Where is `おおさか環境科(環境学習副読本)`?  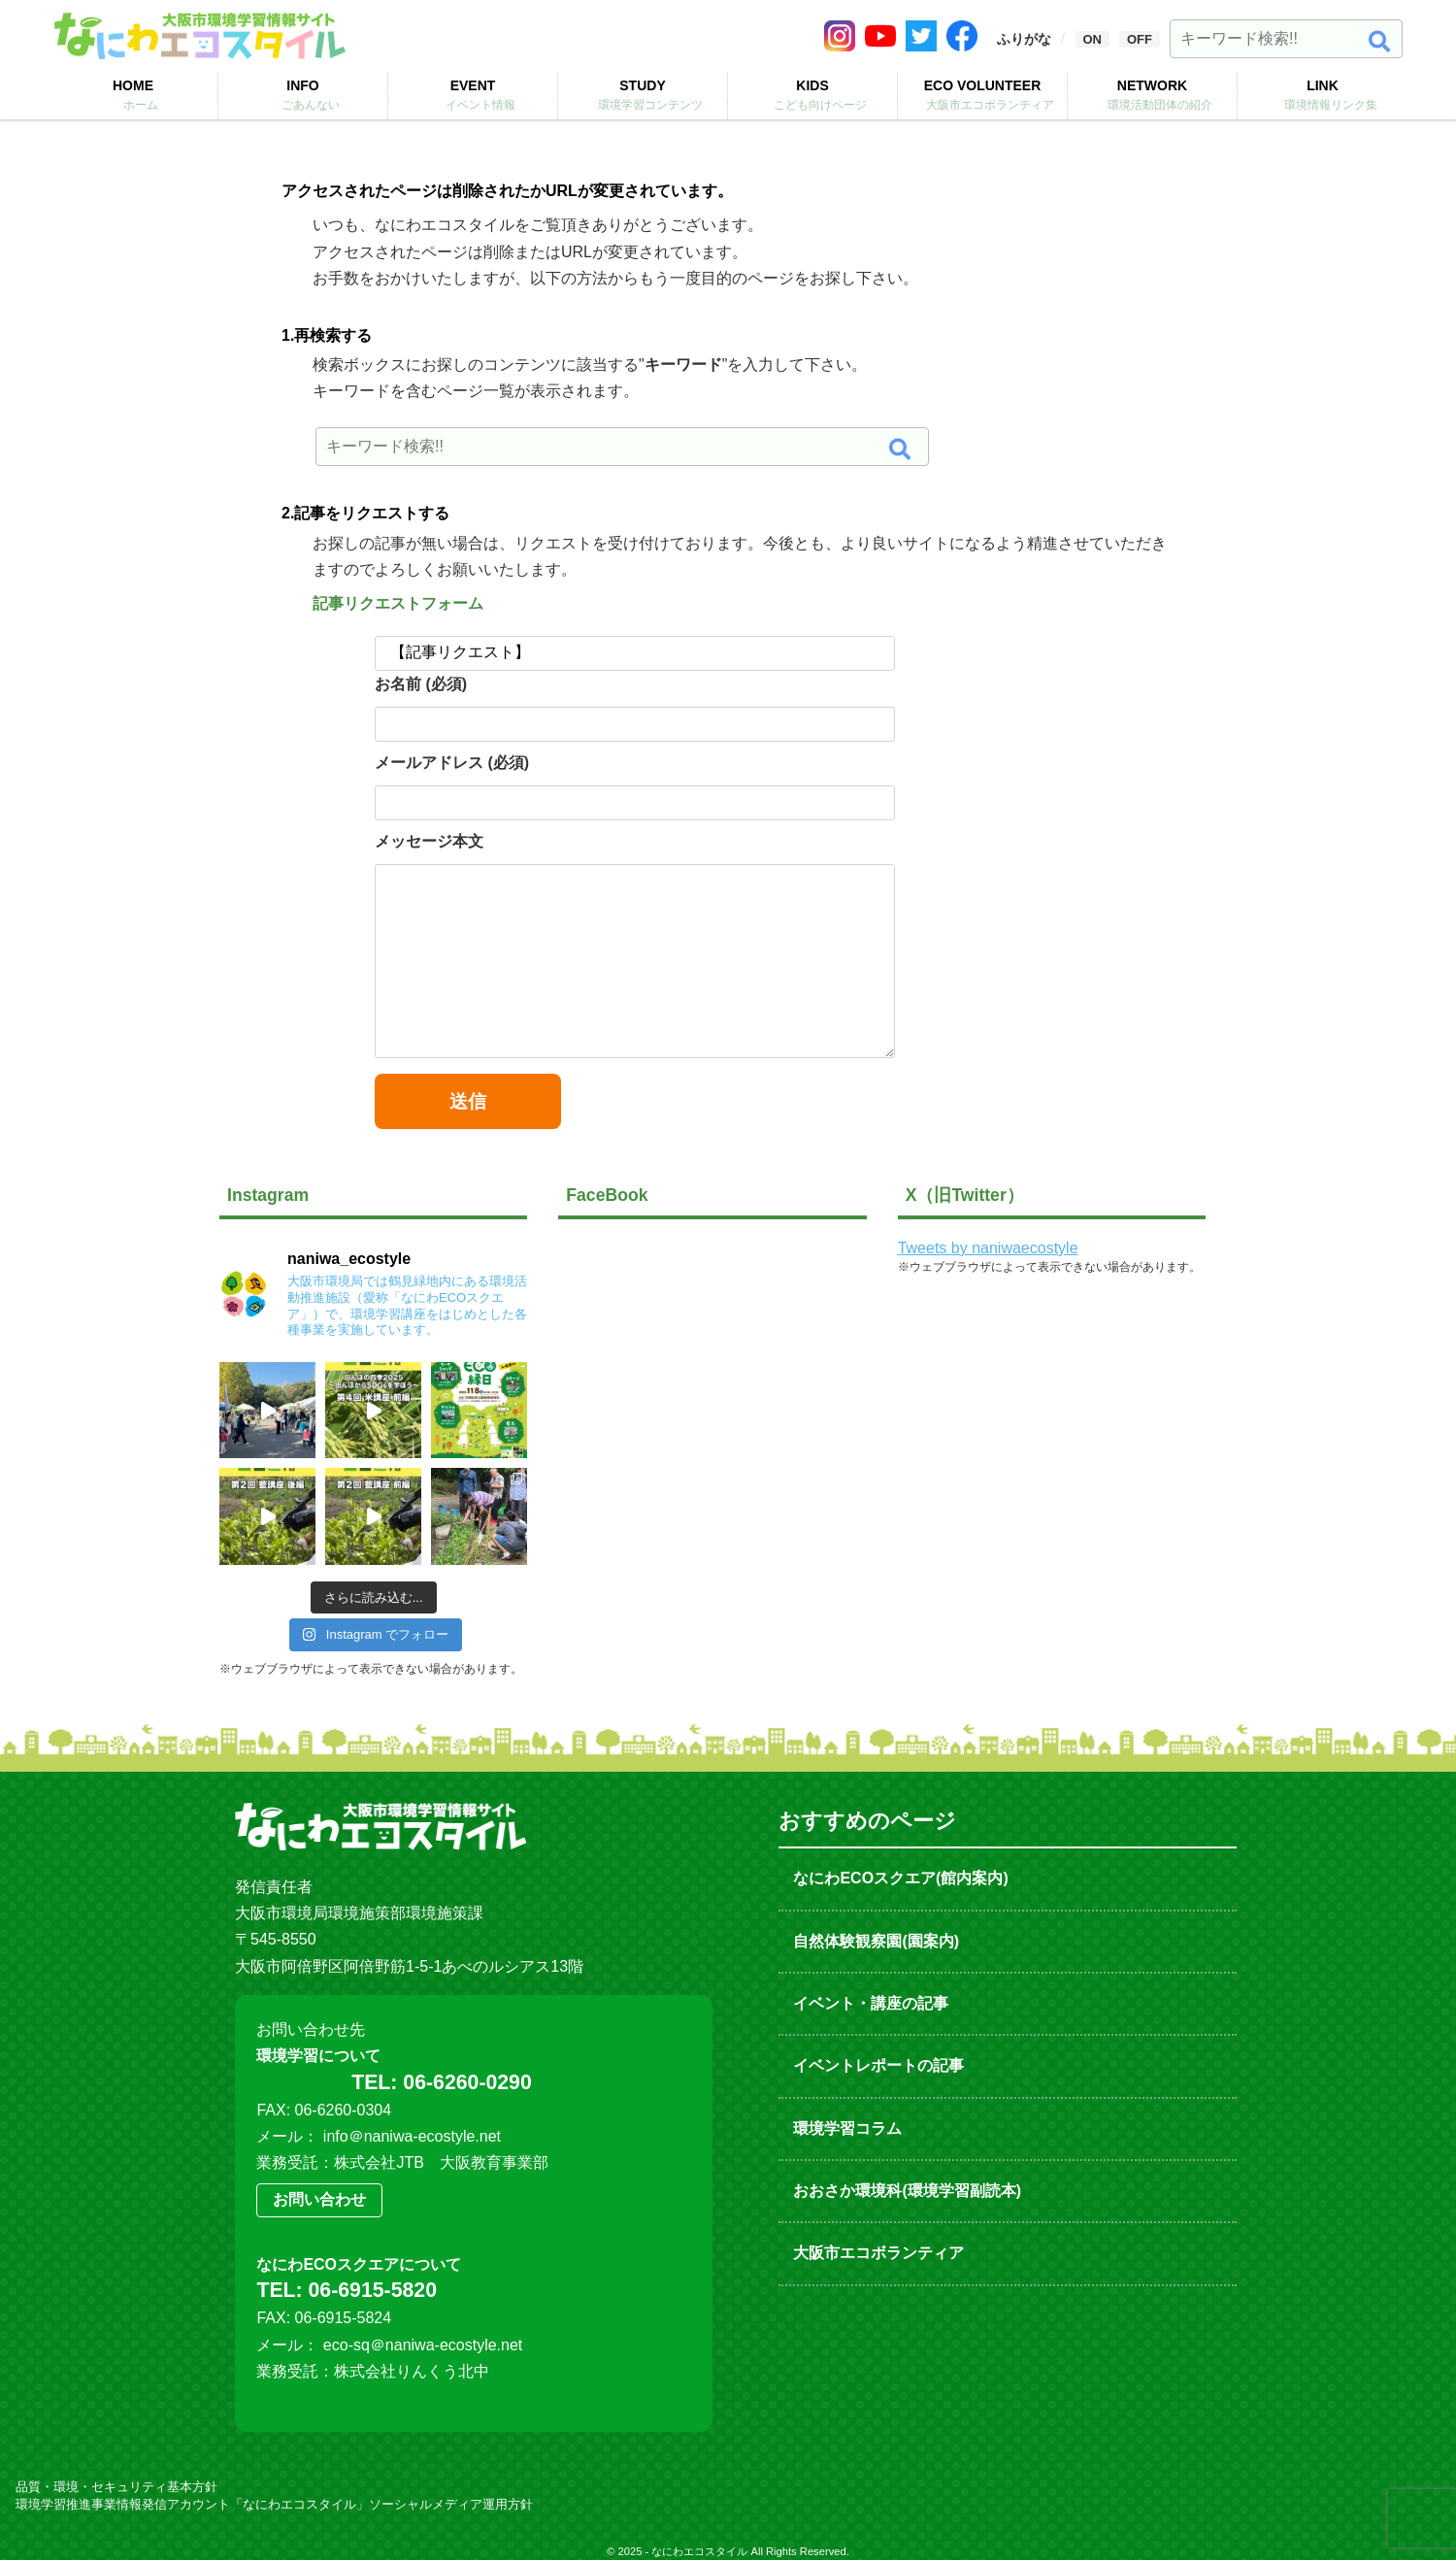 おおさか環境科(環境学習副読本) is located at coordinates (907, 2190).